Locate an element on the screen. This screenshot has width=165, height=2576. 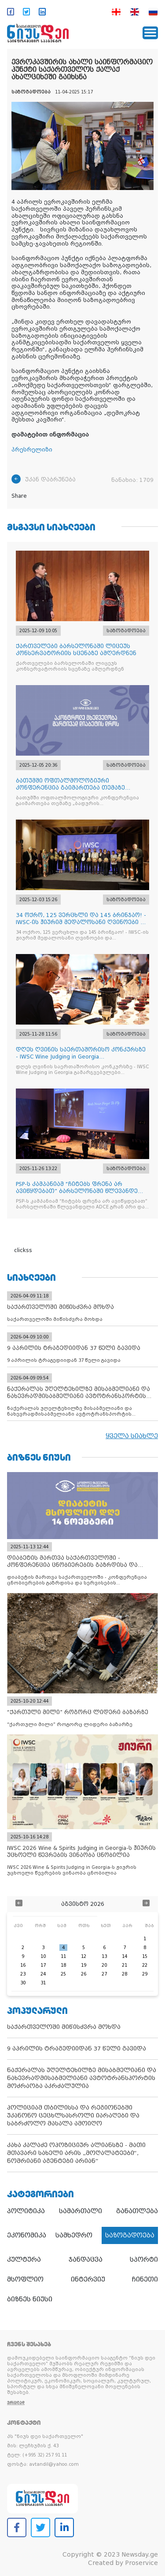
12 is located at coordinates (83, 1956).